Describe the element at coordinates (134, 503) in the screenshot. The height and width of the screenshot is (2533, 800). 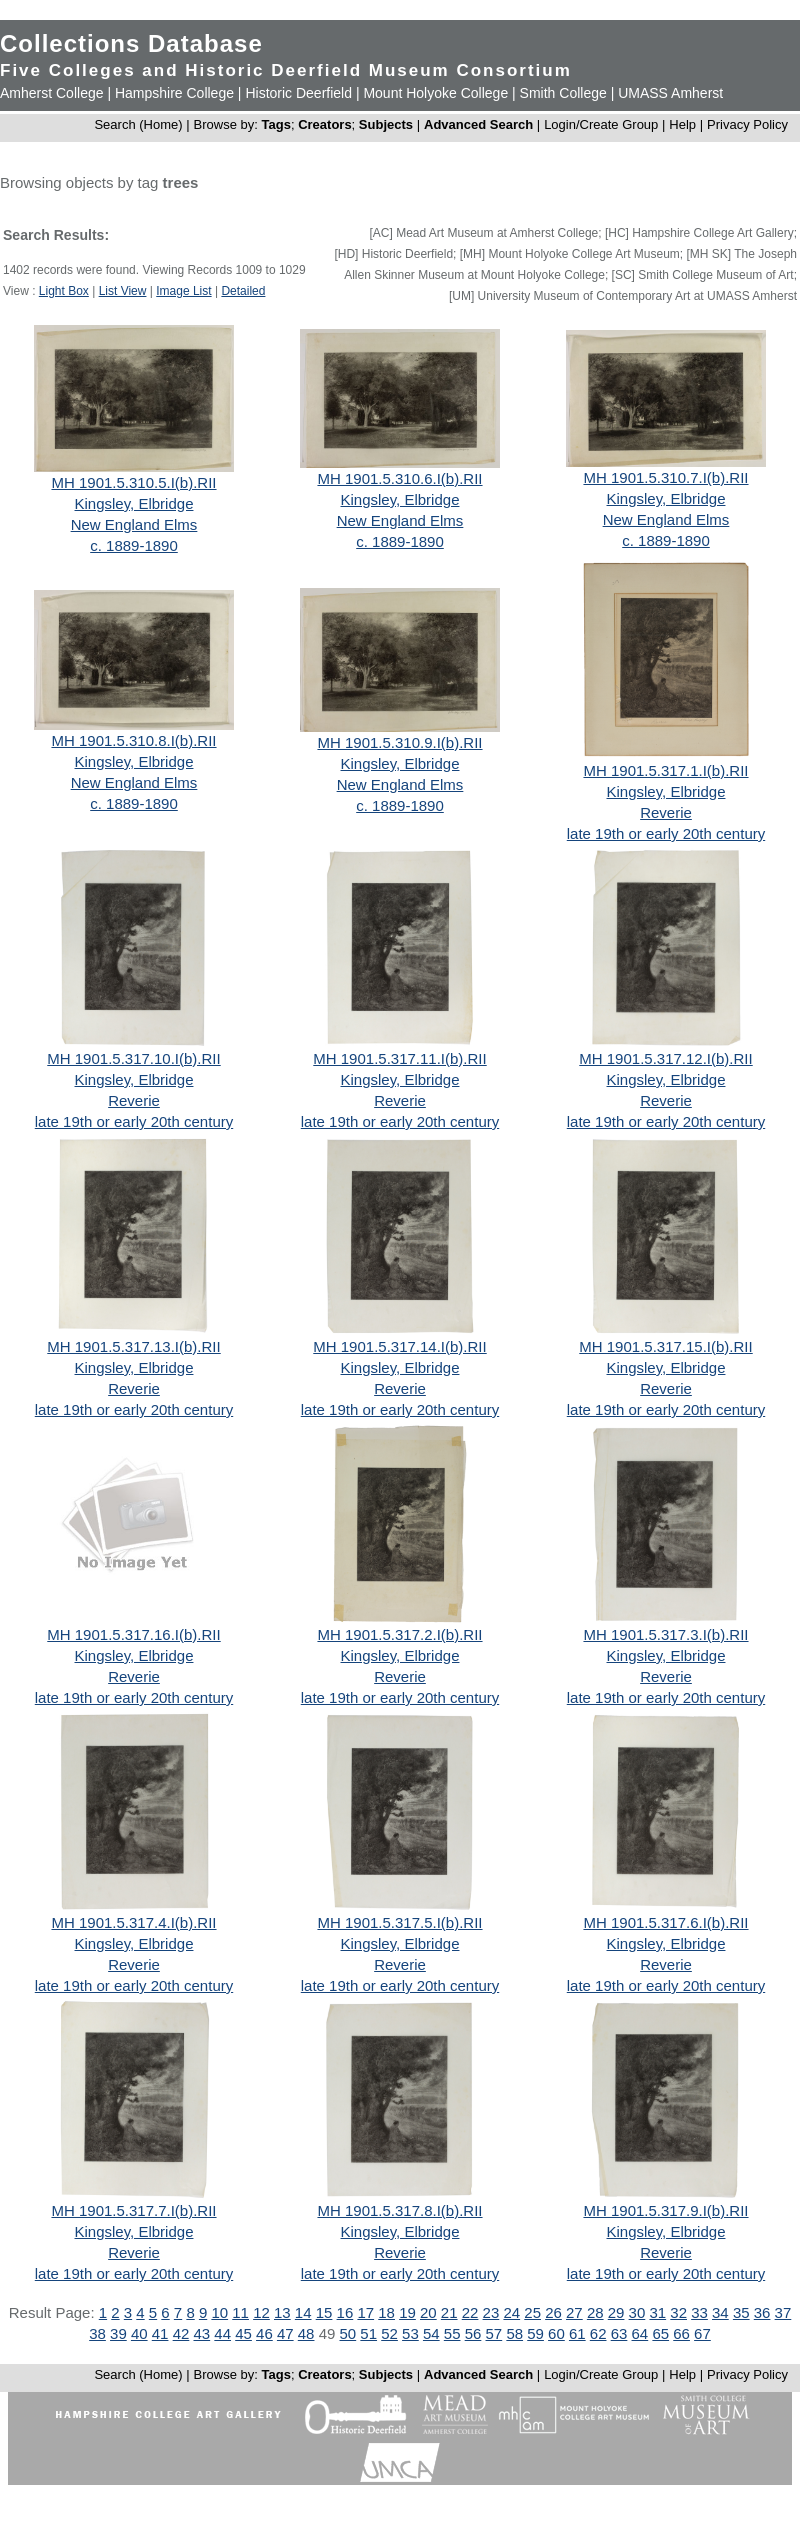
I see `Kingsley, Elbridge` at that location.